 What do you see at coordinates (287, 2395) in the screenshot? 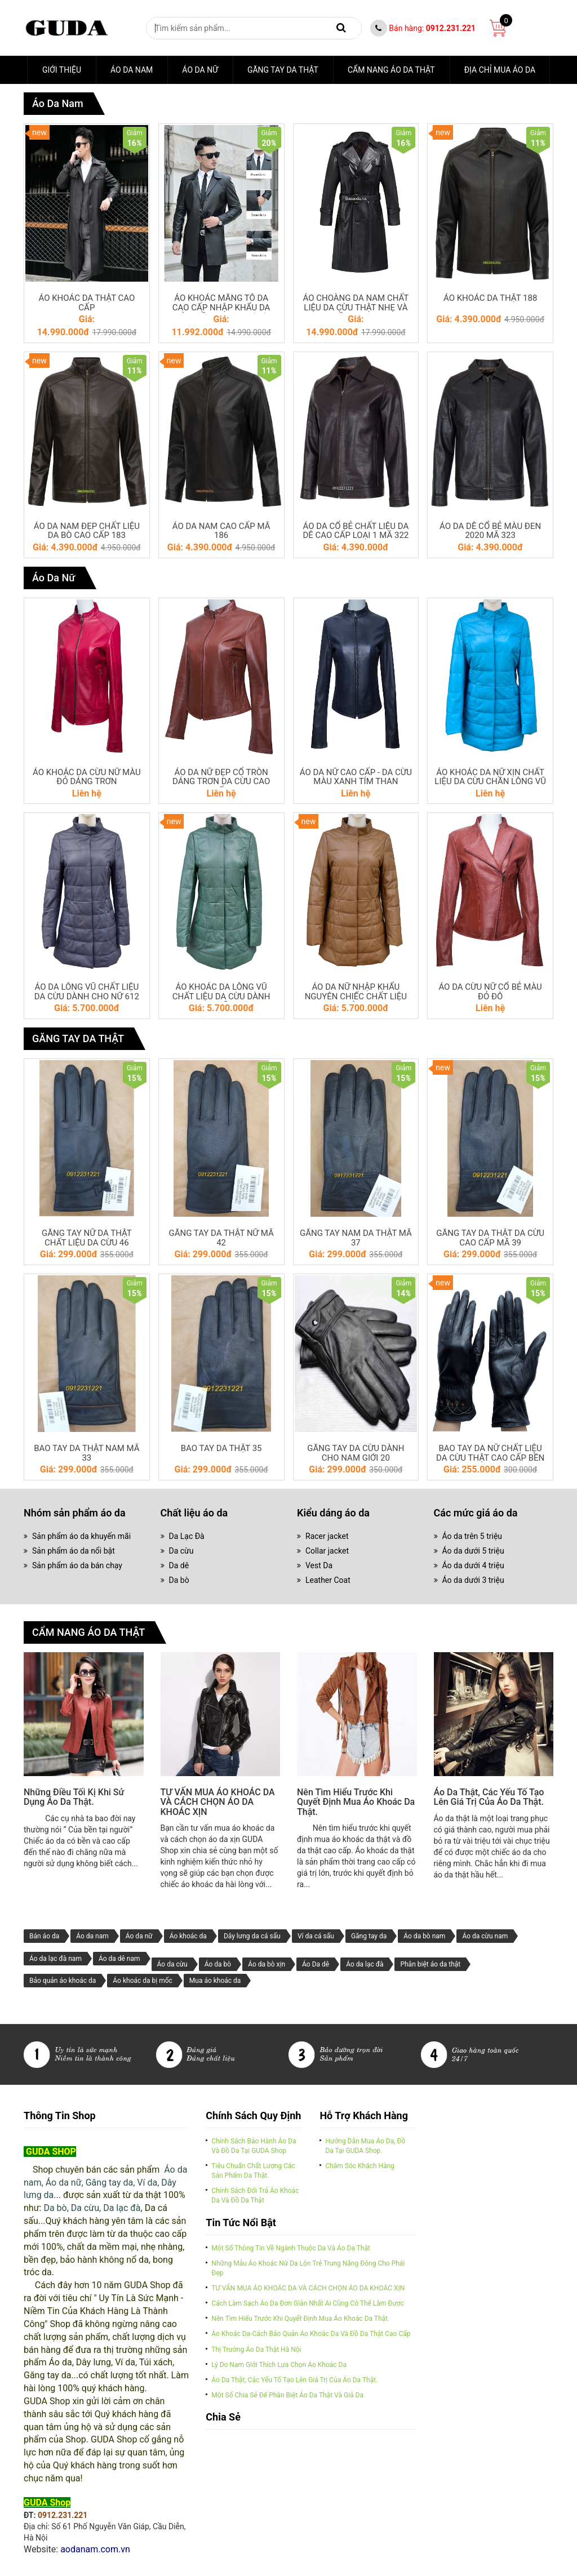
I see `Một số chia sẻ để phân biệt áo da thật và giả da` at bounding box center [287, 2395].